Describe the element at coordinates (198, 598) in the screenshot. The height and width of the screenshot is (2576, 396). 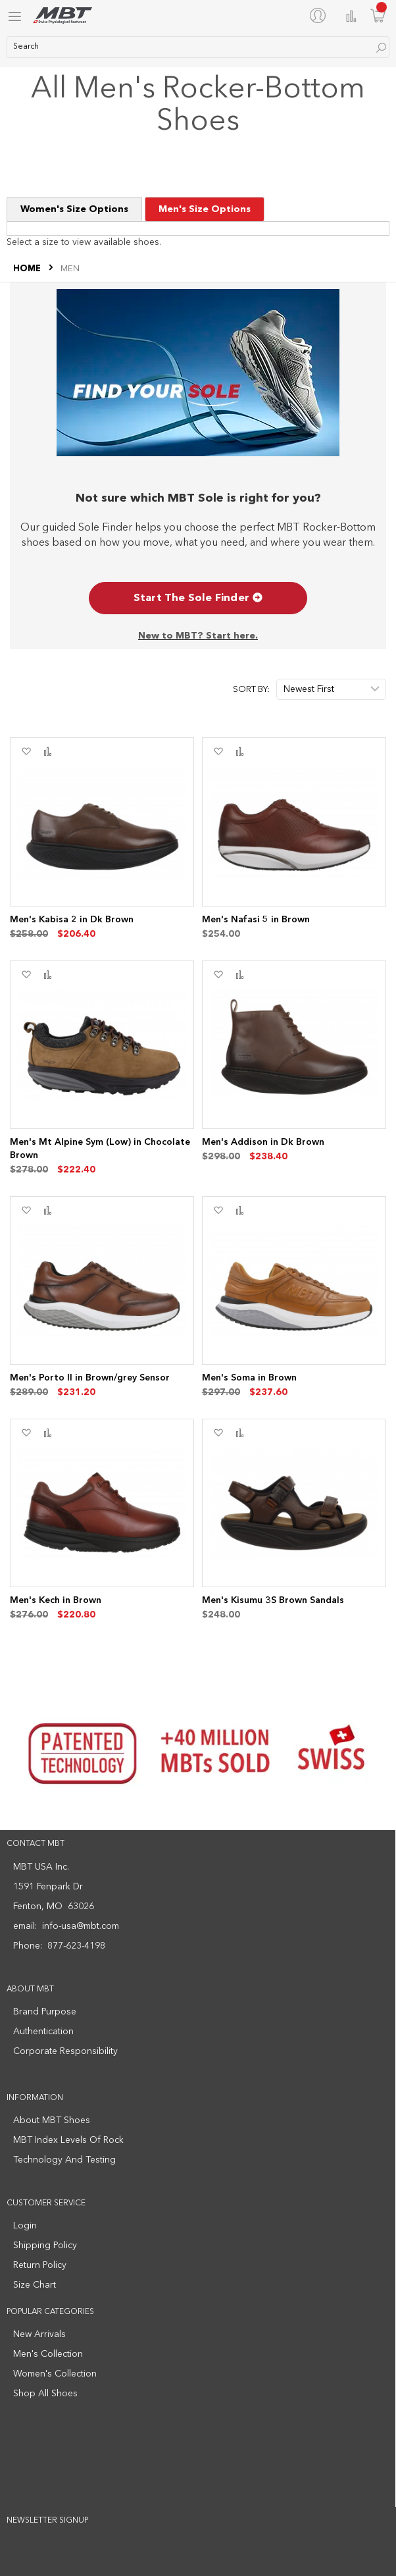
I see `Start The Sole Finder` at that location.